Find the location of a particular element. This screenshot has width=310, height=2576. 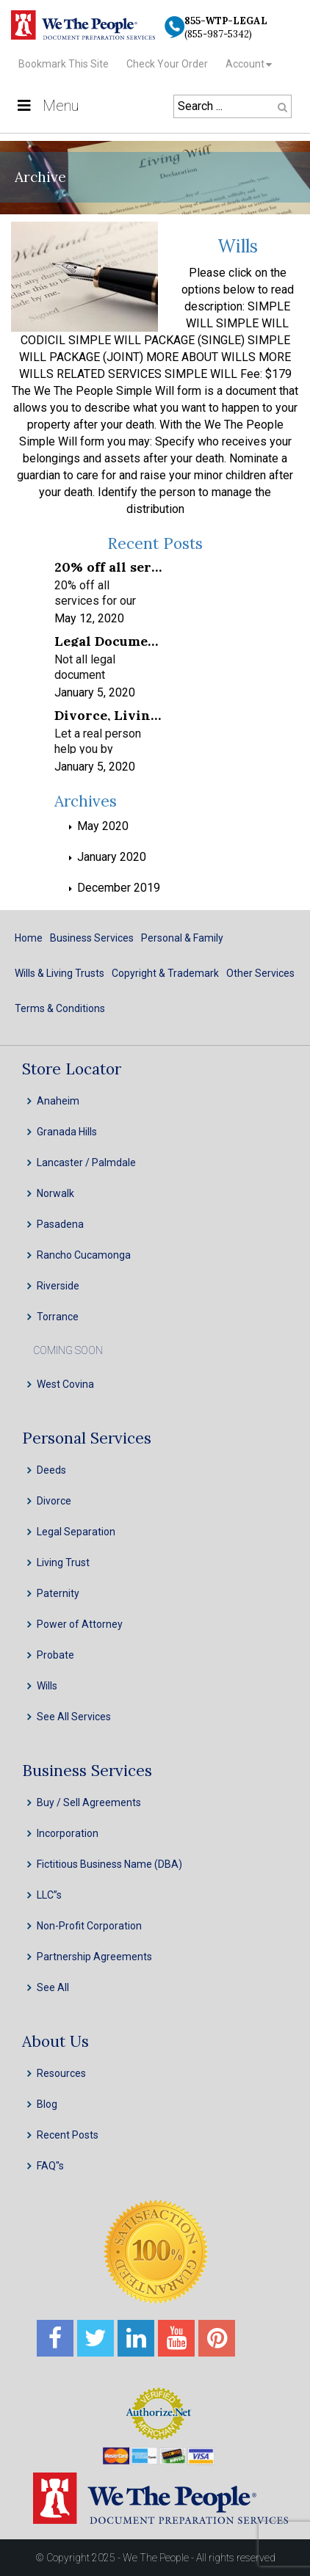

Resources is located at coordinates (61, 2073).